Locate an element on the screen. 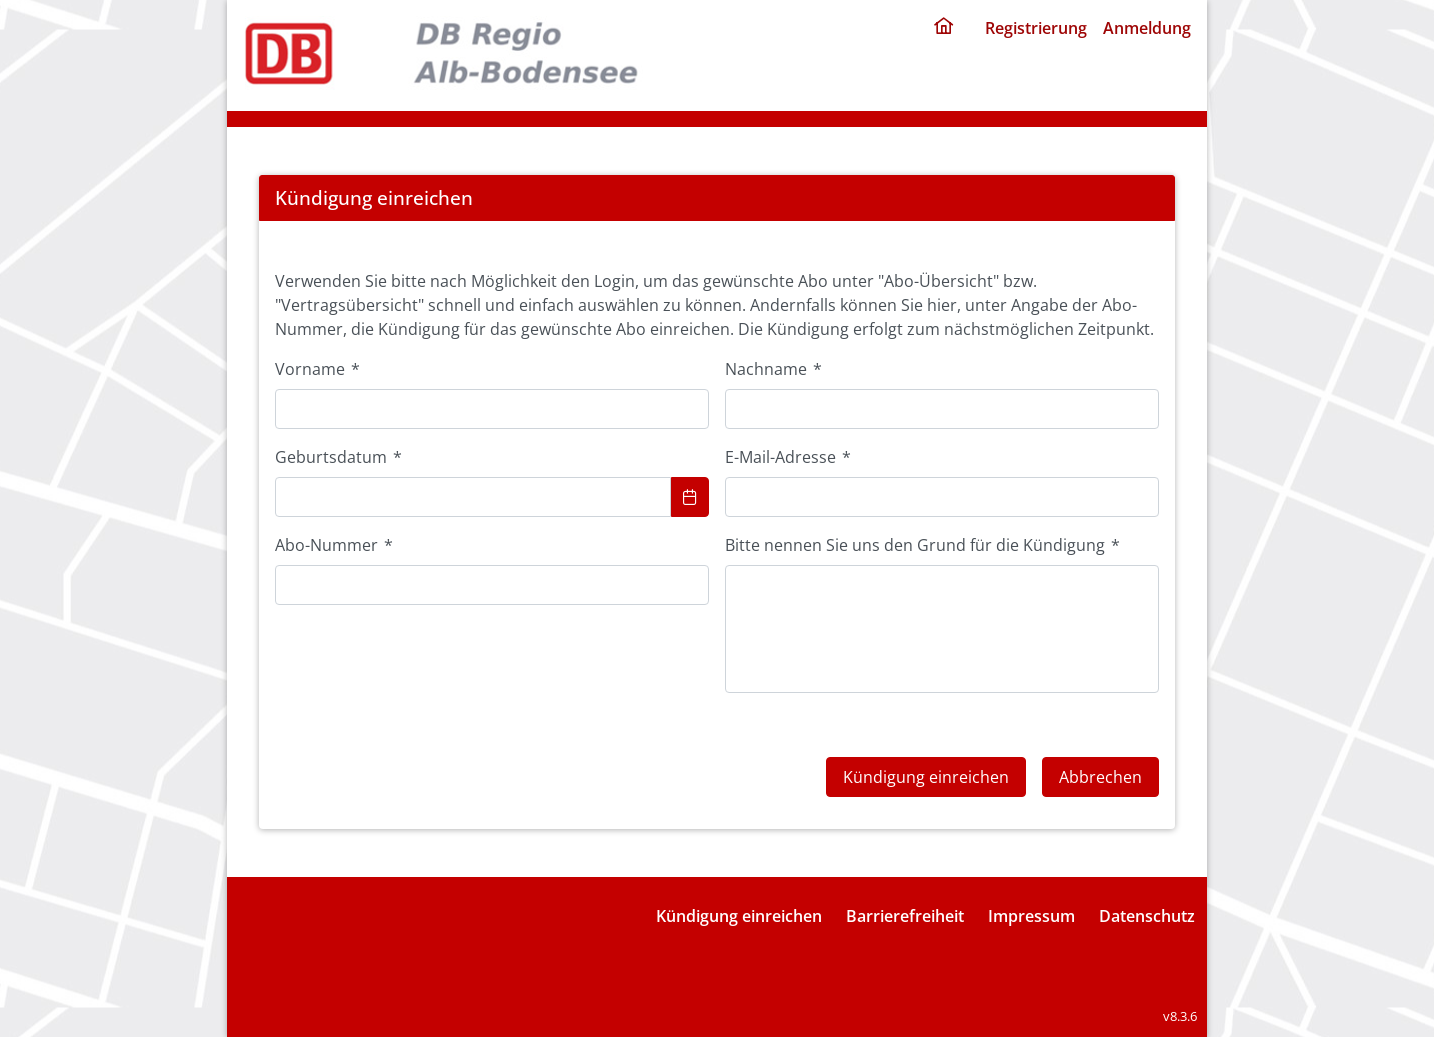  Impressum is located at coordinates (1031, 916).